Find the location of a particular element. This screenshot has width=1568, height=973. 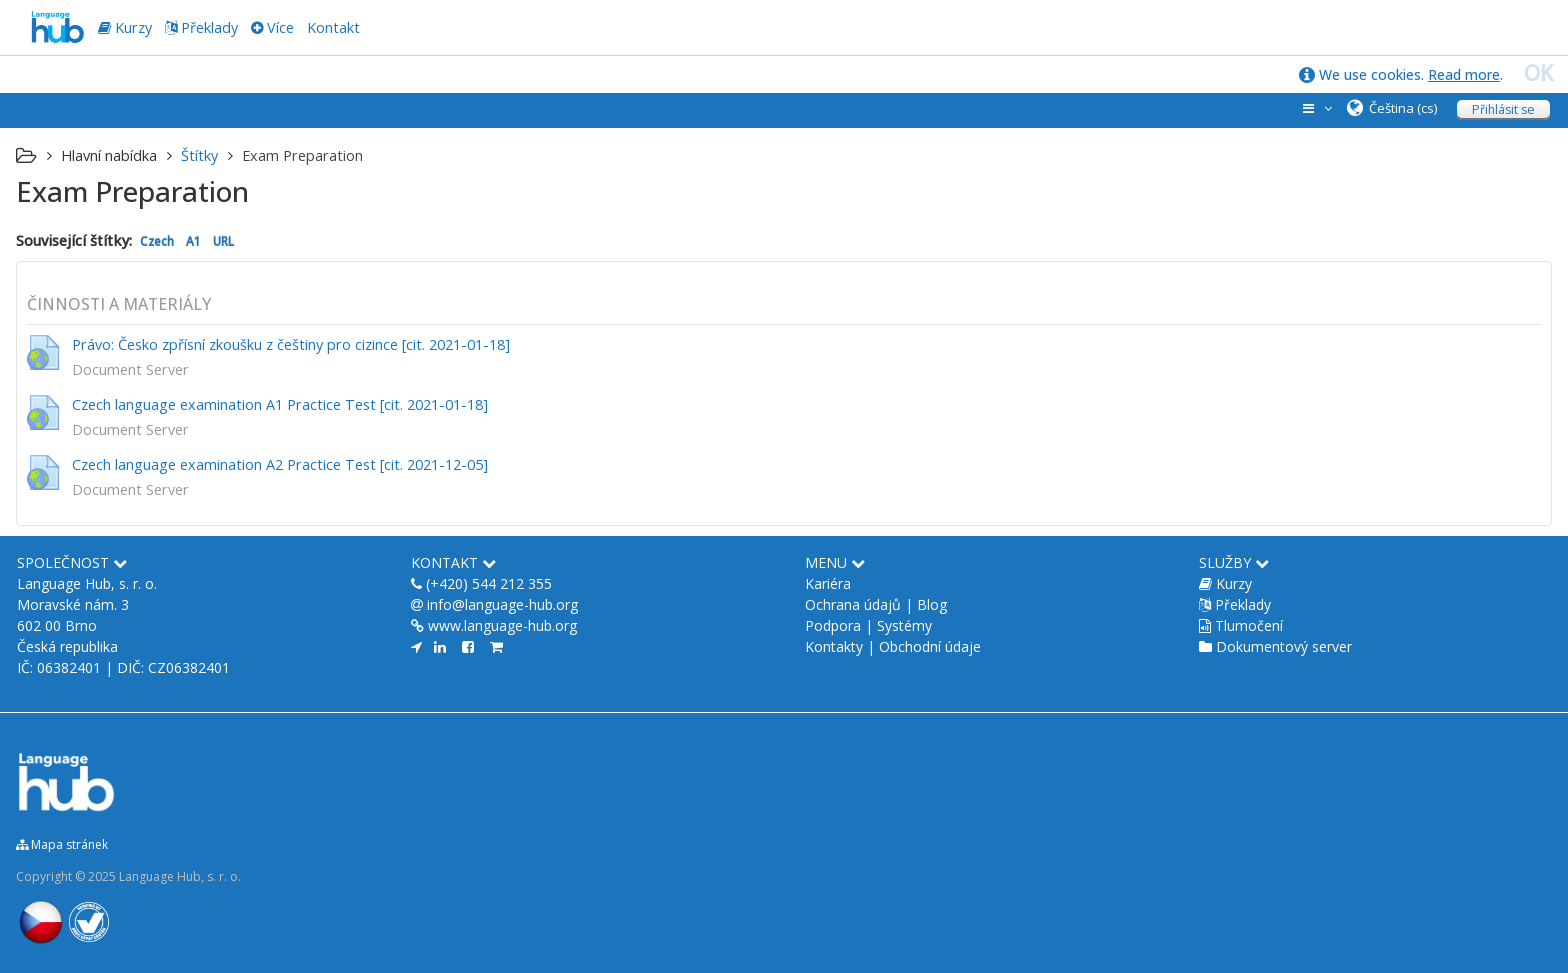

Přihlásit se is located at coordinates (1503, 109).